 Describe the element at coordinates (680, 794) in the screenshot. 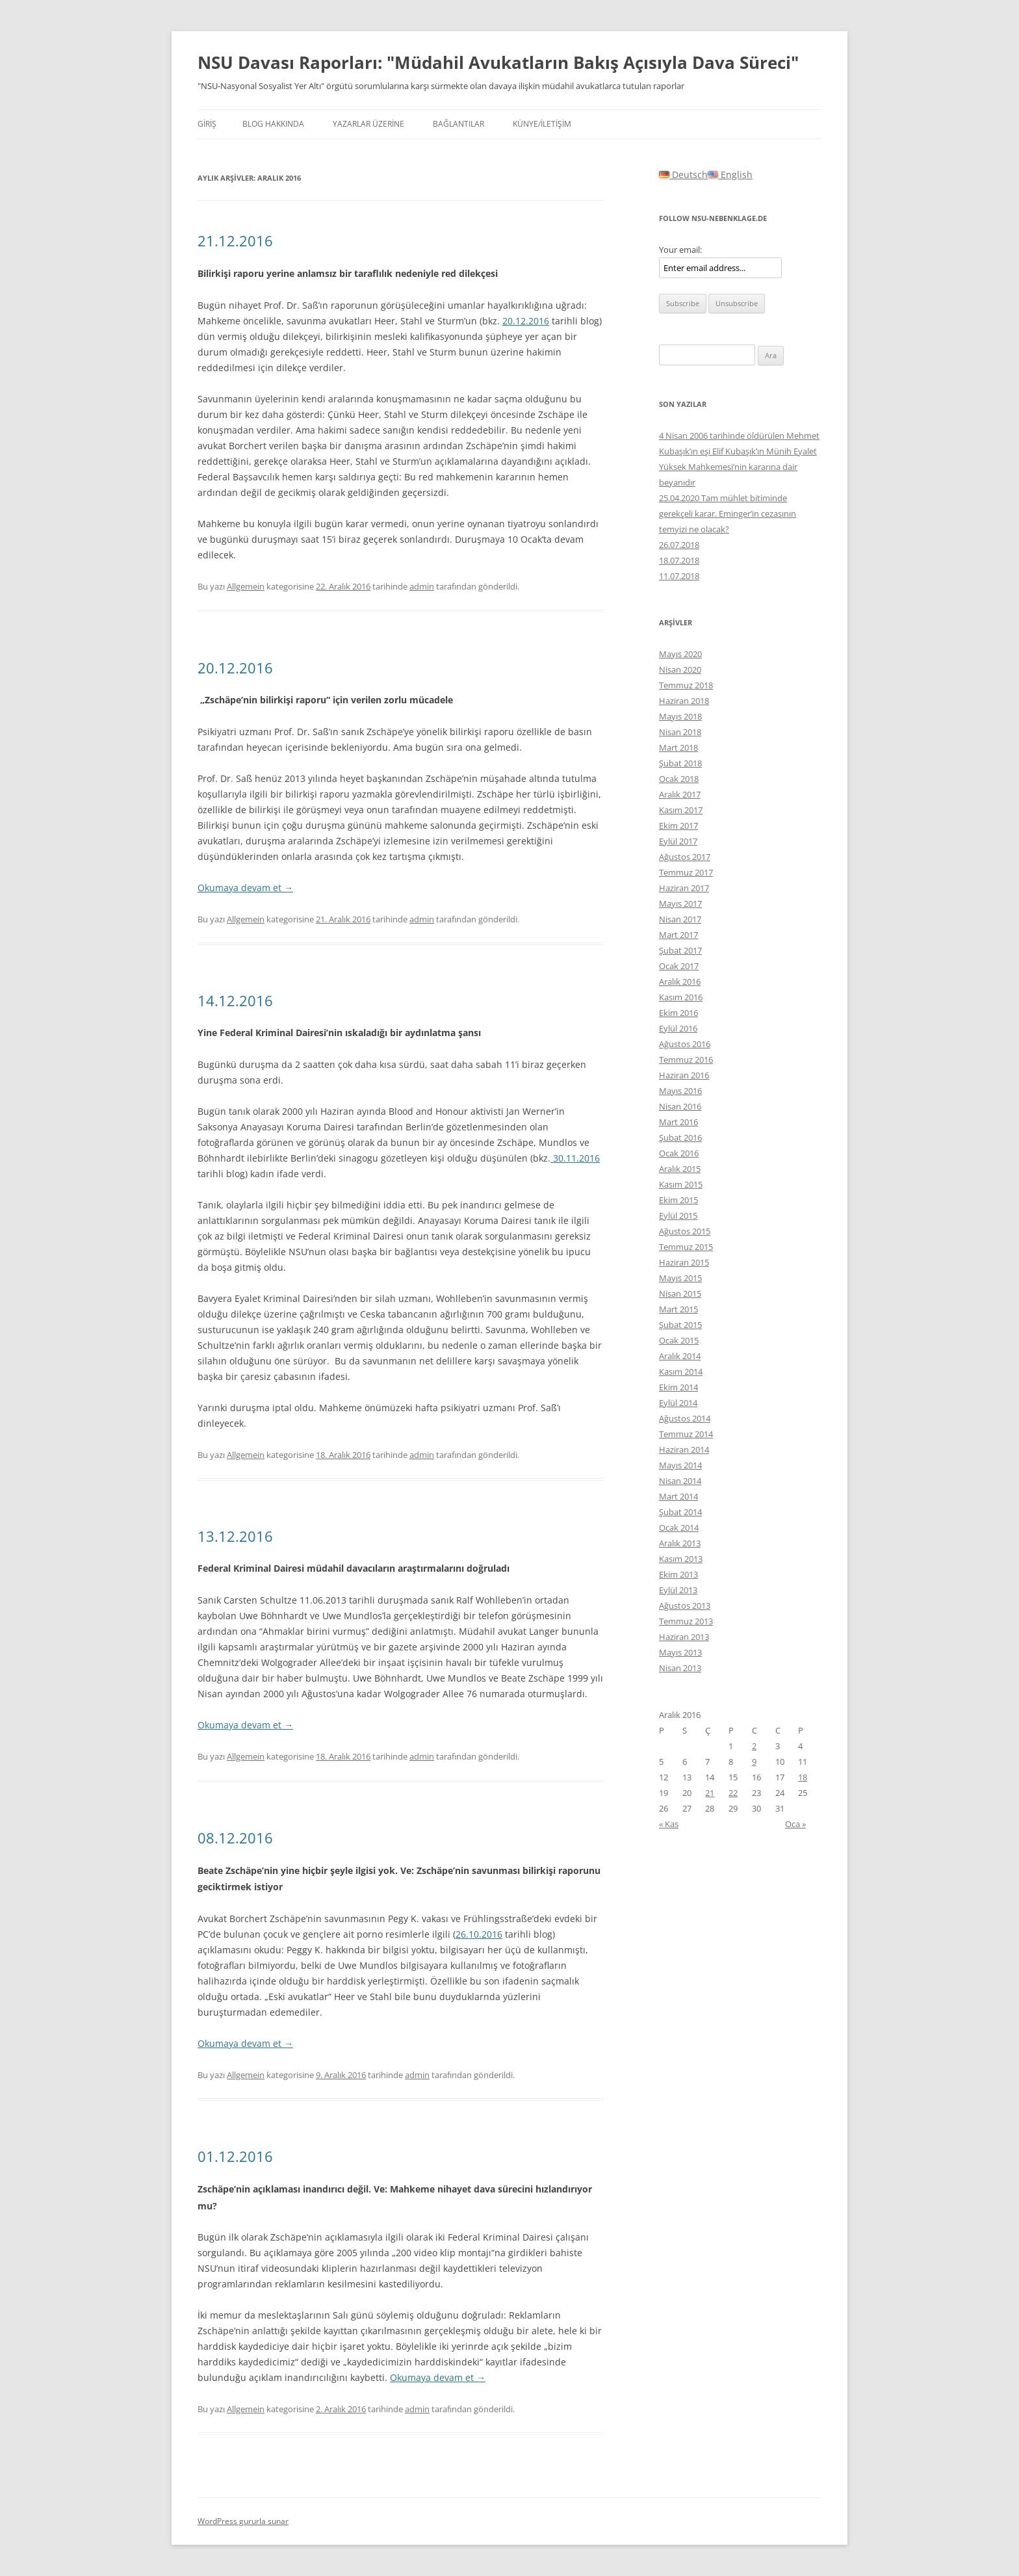

I see `Aralık 2017` at that location.